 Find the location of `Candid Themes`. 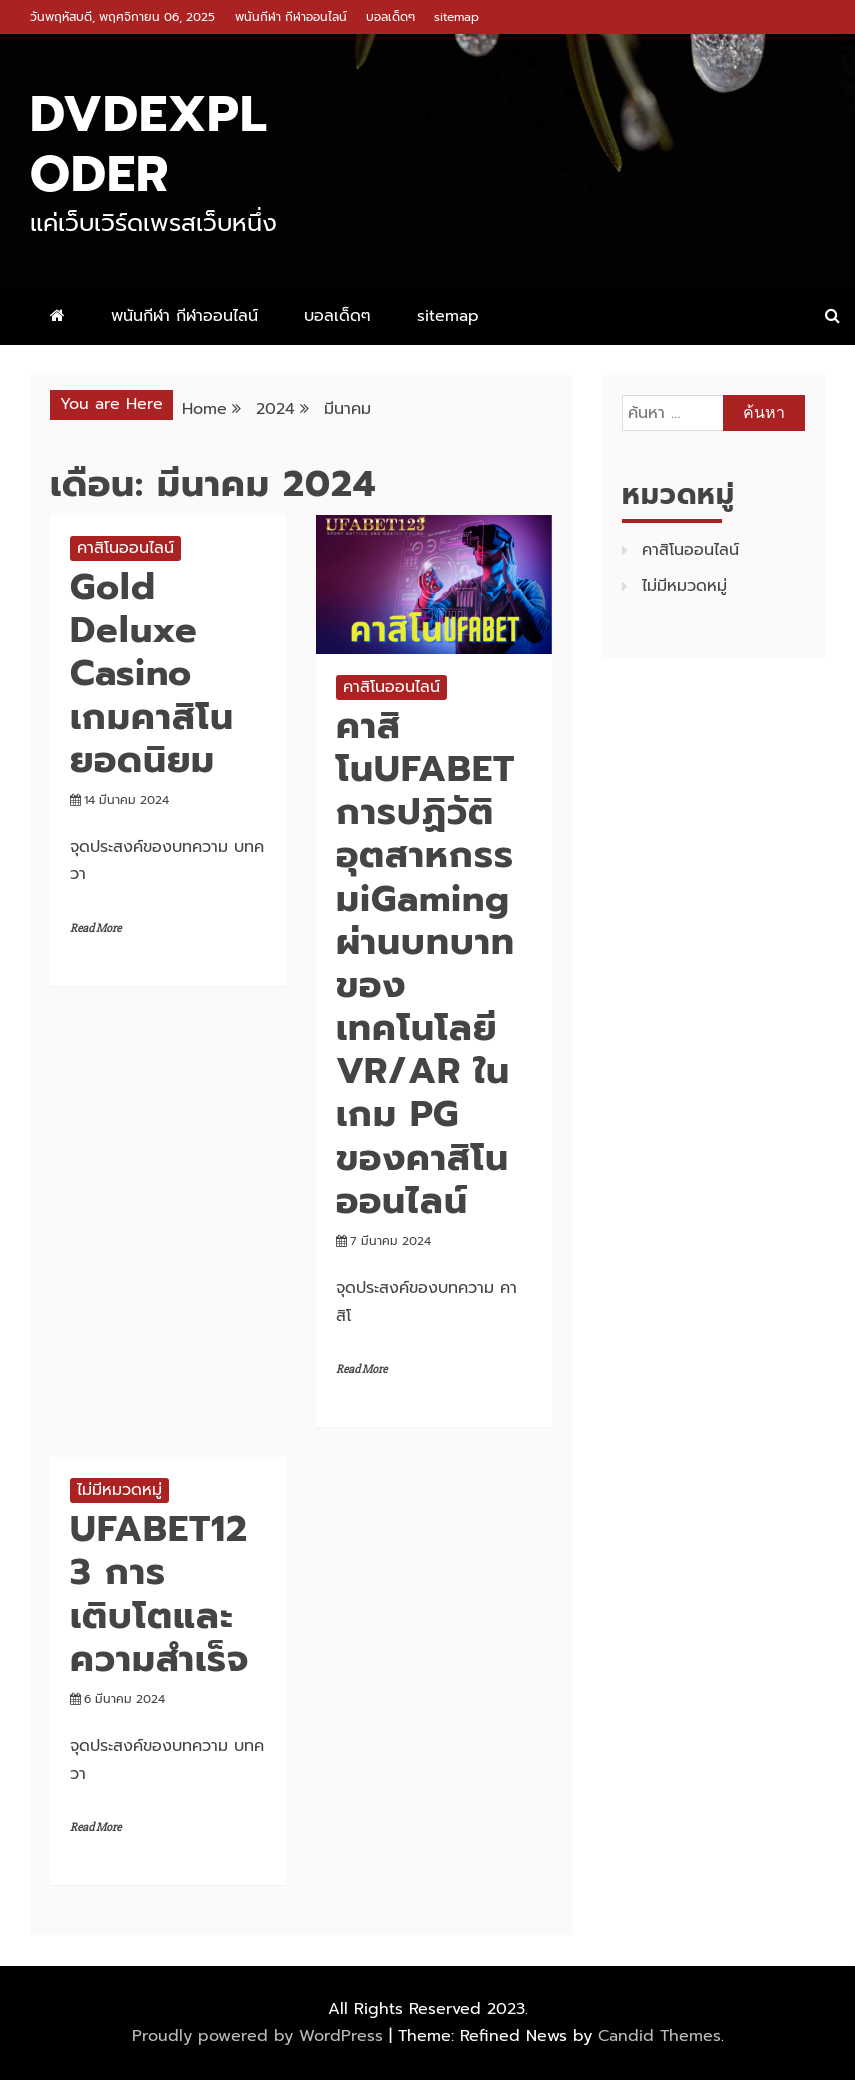

Candid Themes is located at coordinates (659, 2036).